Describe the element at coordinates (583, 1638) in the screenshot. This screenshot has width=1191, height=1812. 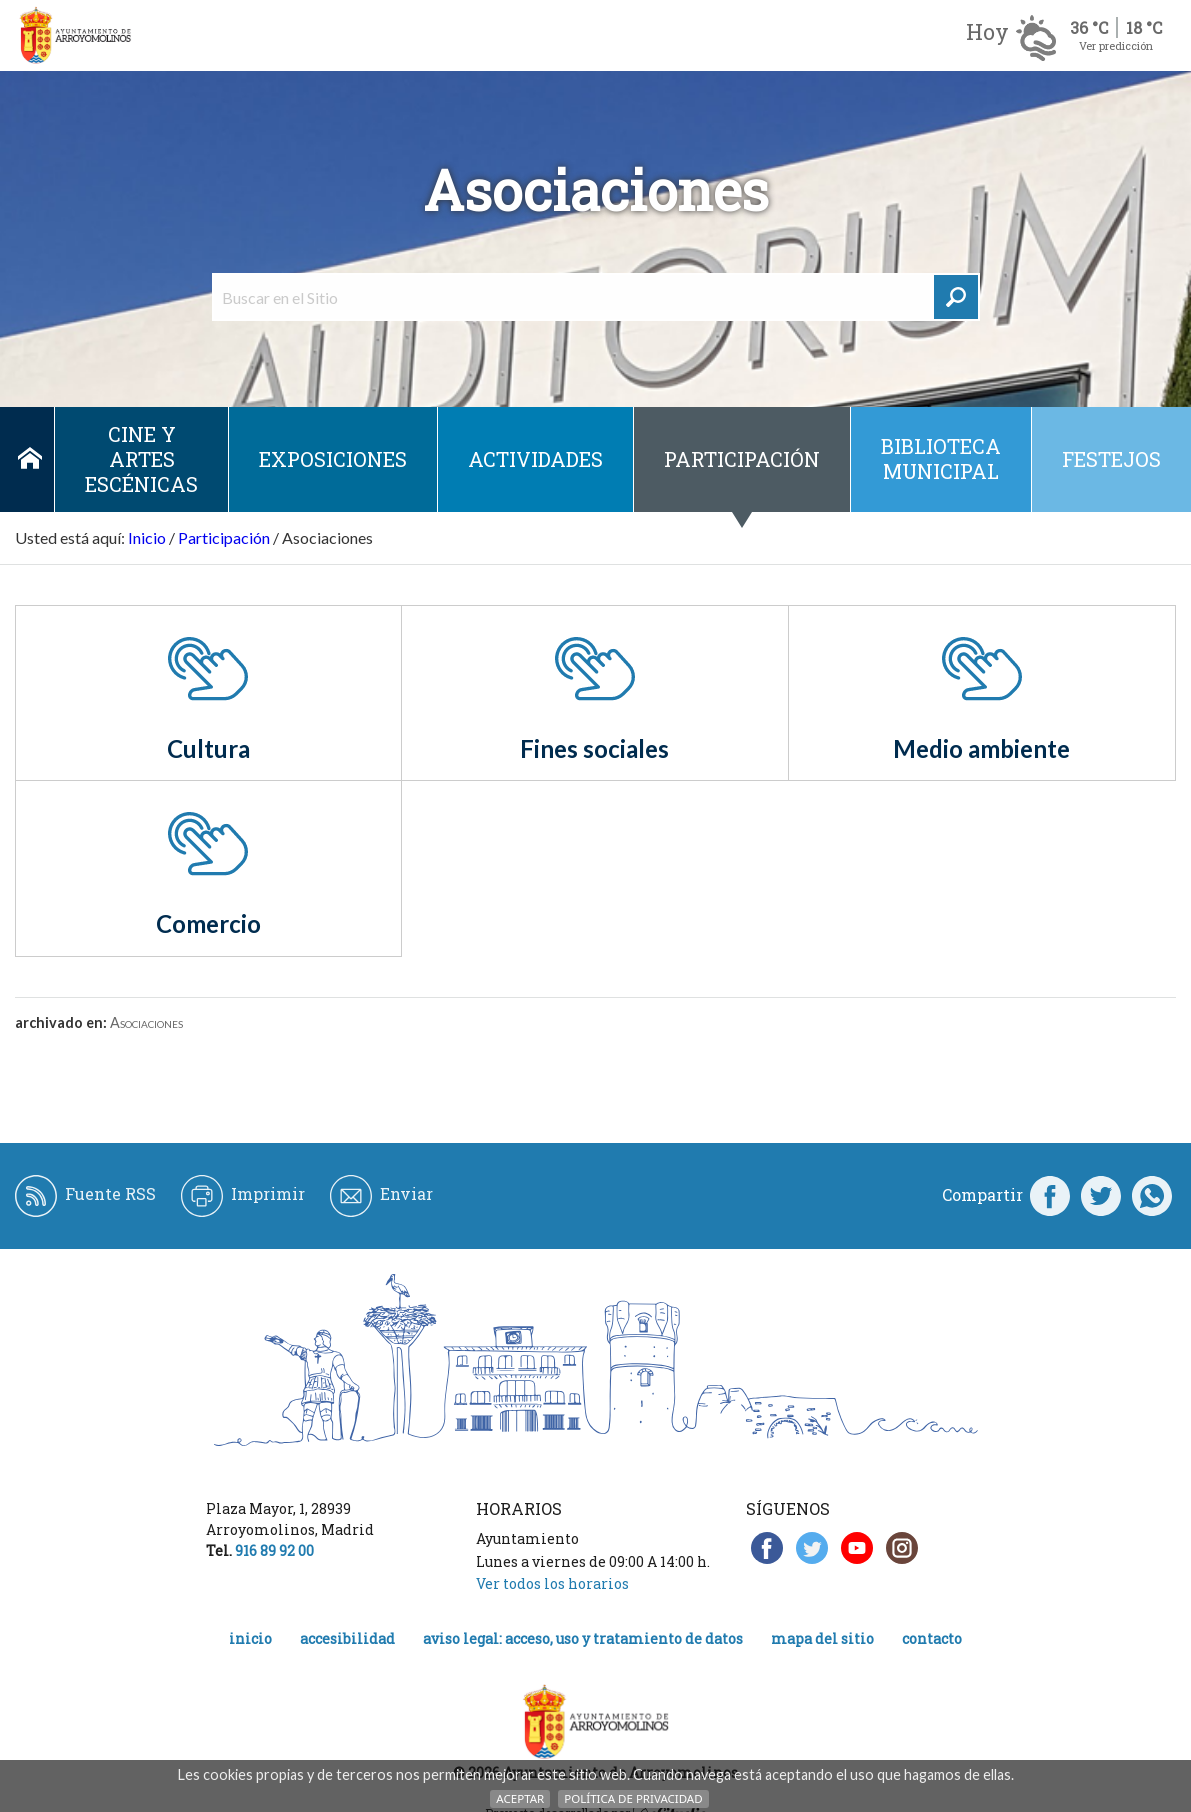
I see `Aviso legal: acceso, uso y tratamiento de datos` at that location.